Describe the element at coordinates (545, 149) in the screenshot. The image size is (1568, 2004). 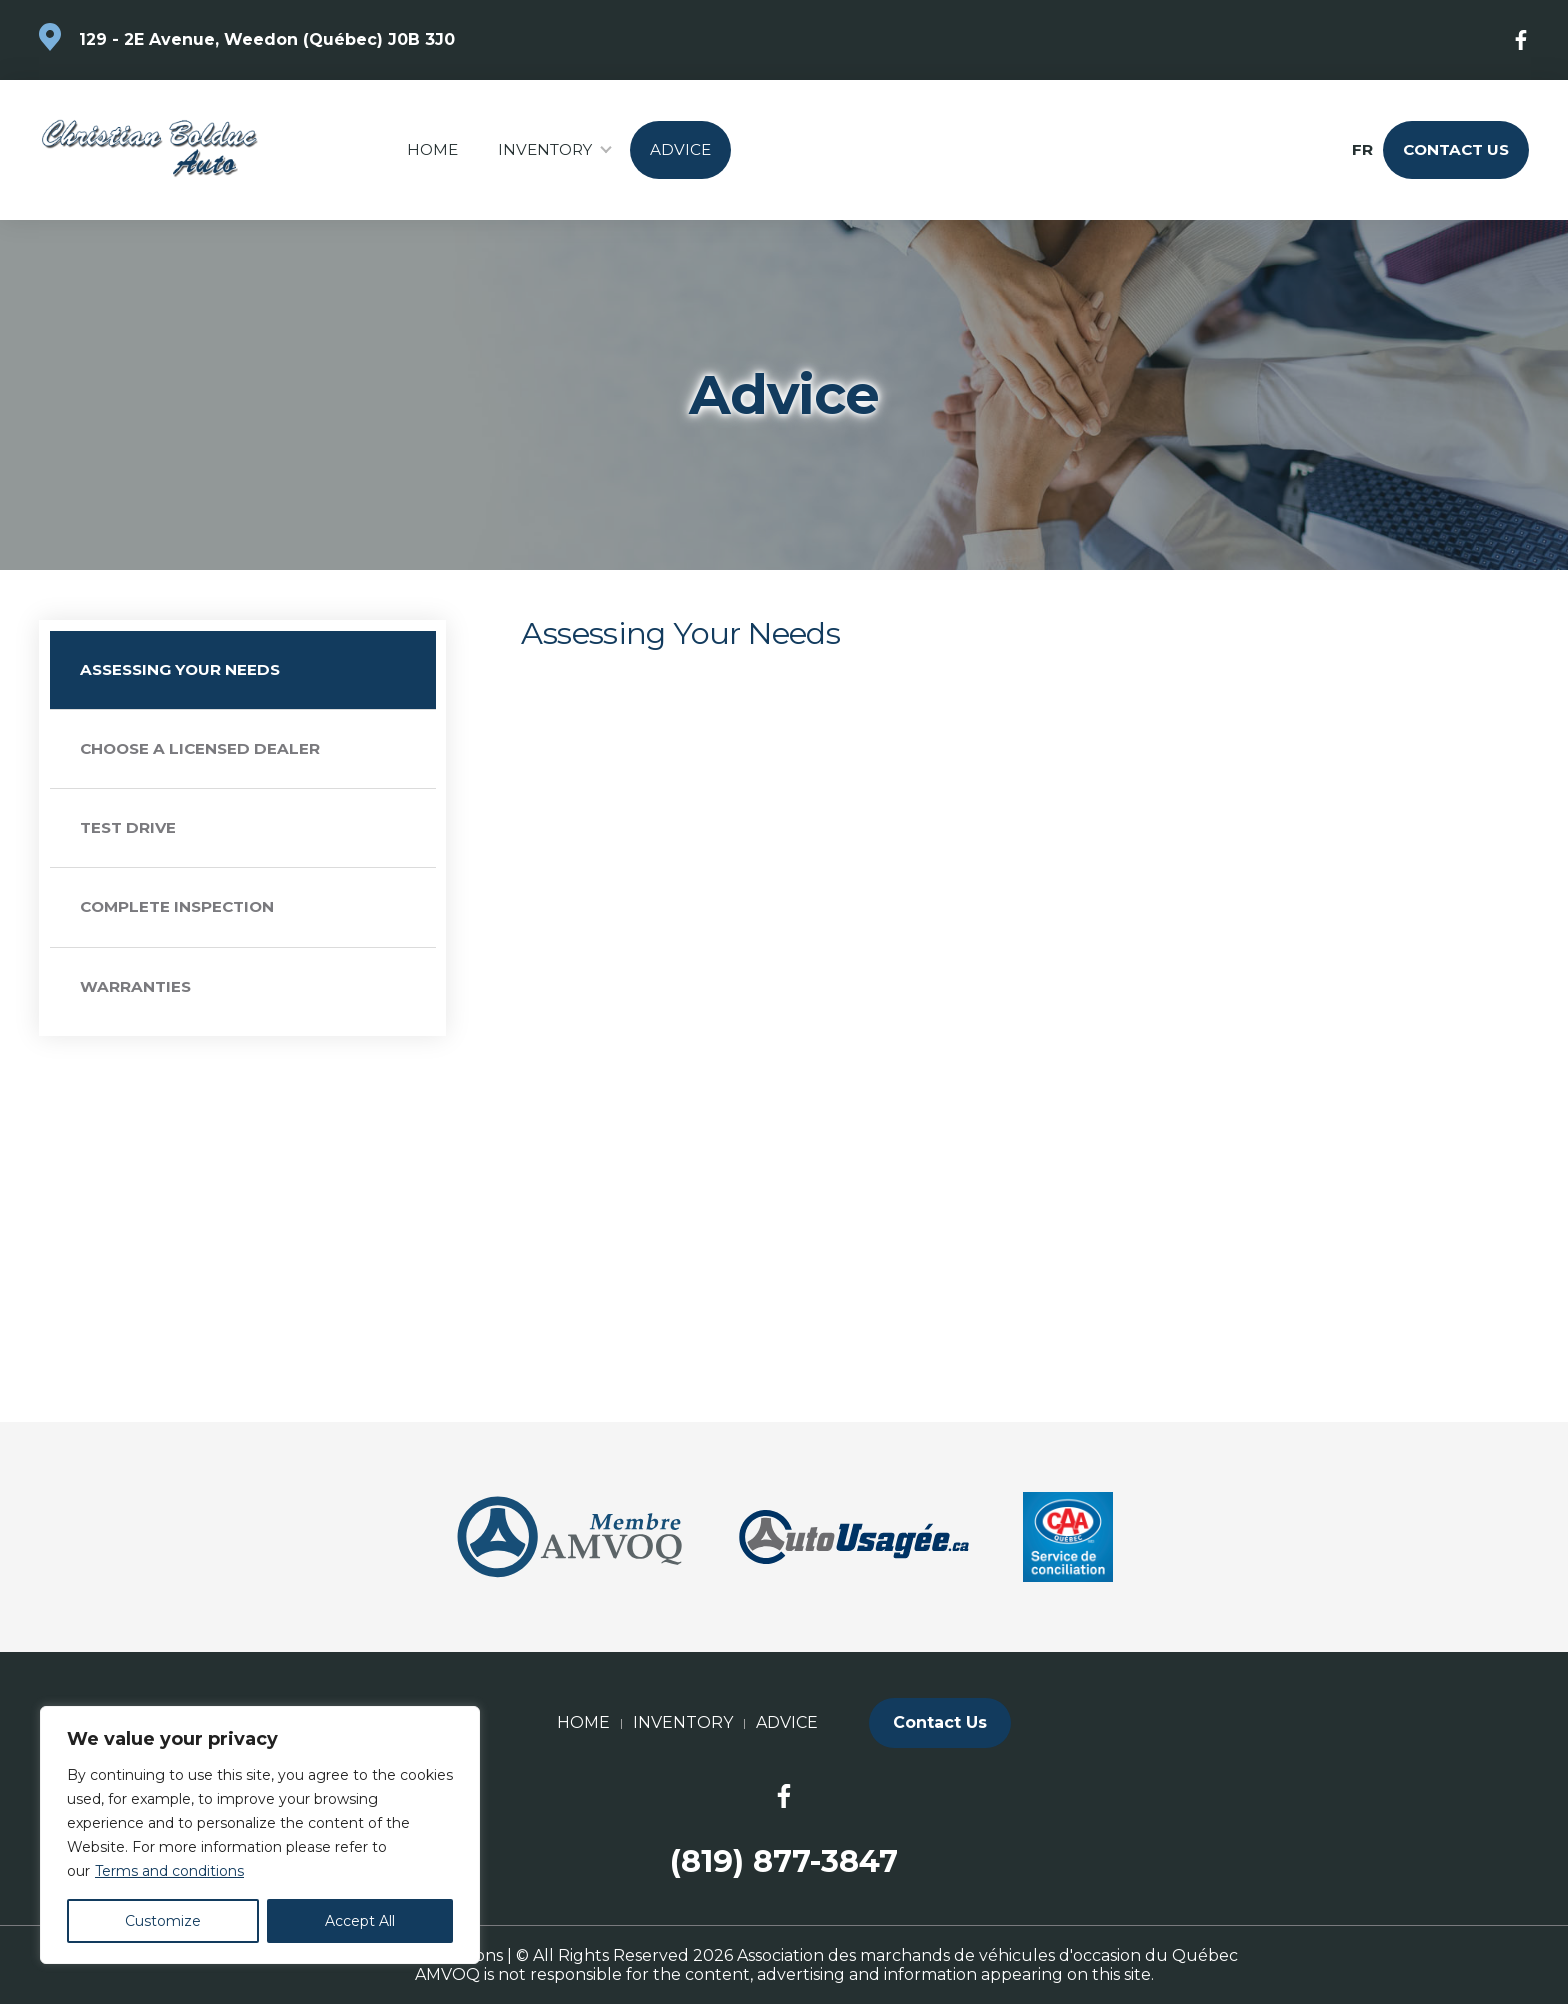
I see `Inventory` at that location.